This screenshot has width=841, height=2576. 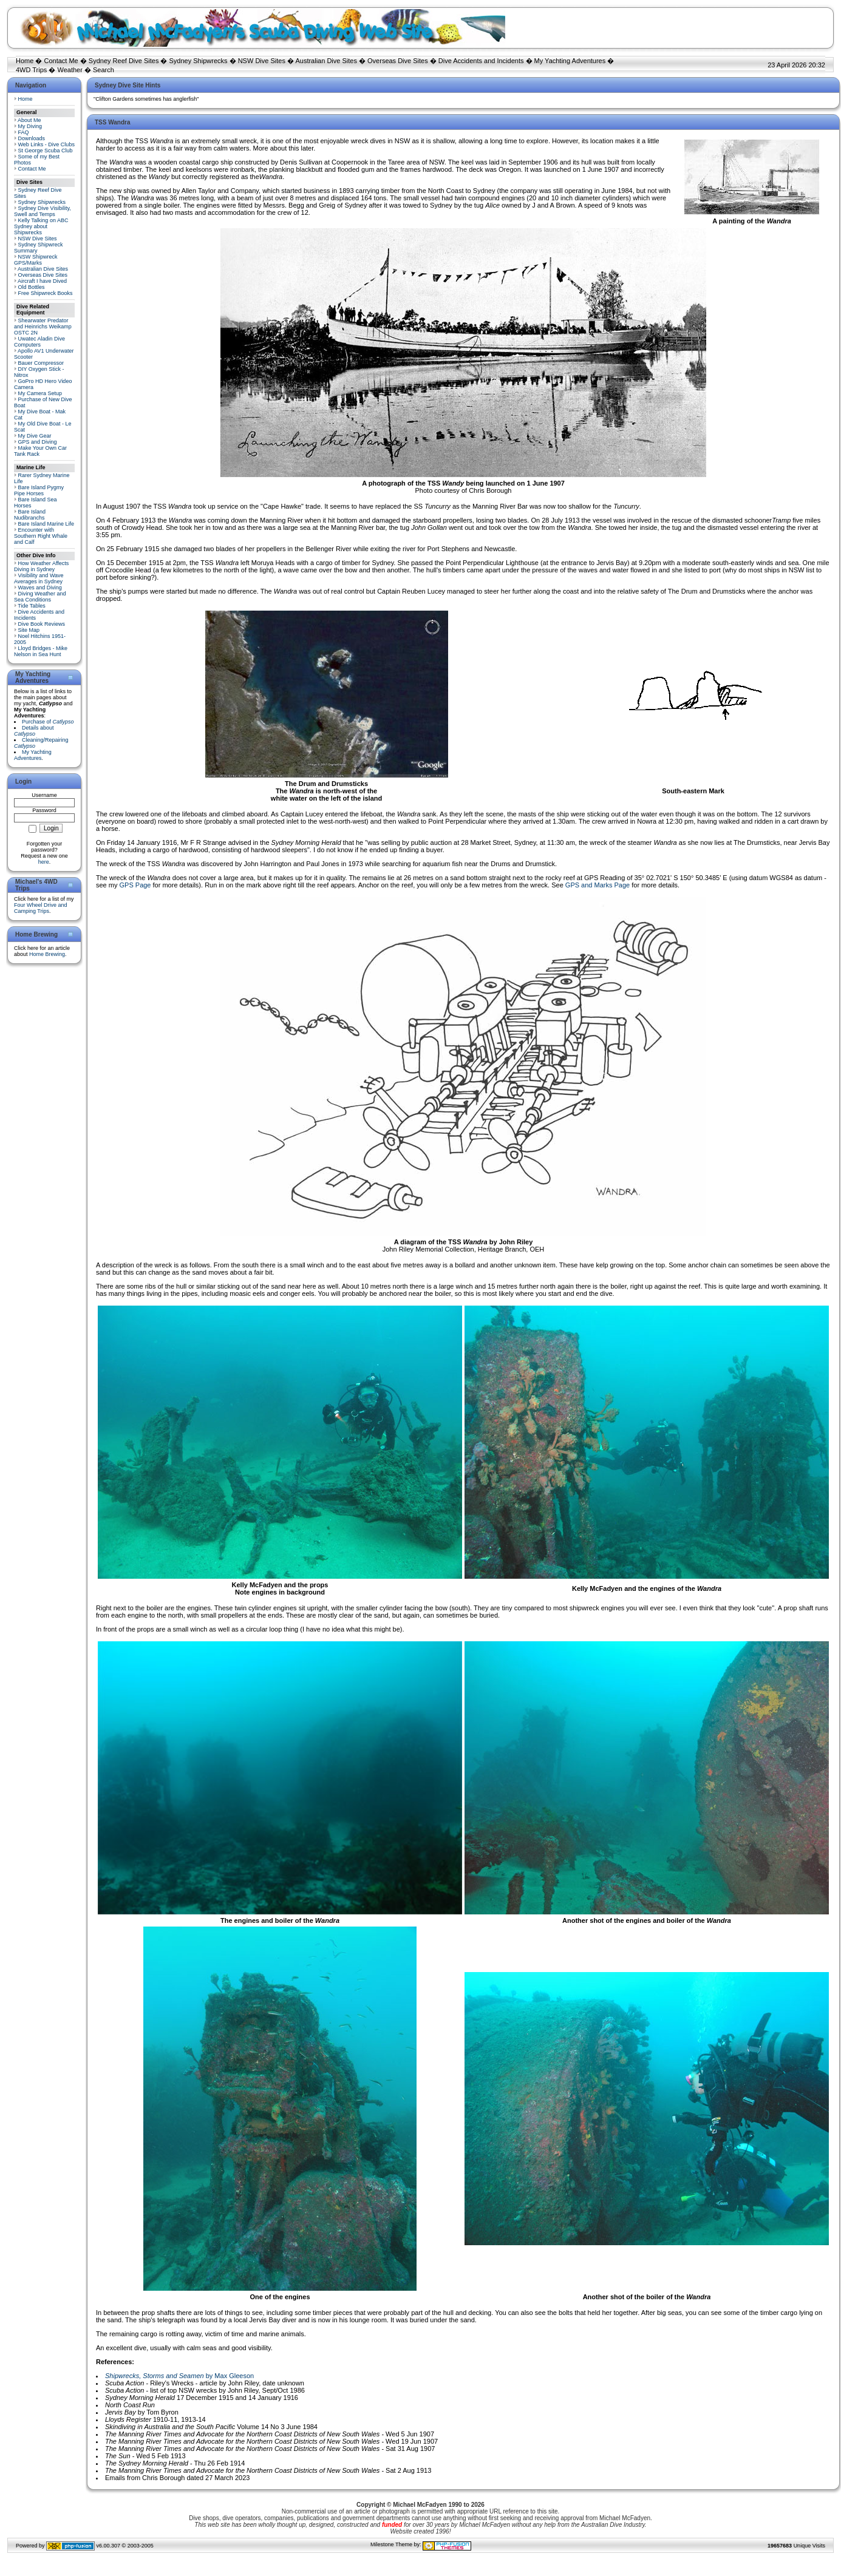 I want to click on Uwatec Aladin Dive Computers, so click(x=39, y=342).